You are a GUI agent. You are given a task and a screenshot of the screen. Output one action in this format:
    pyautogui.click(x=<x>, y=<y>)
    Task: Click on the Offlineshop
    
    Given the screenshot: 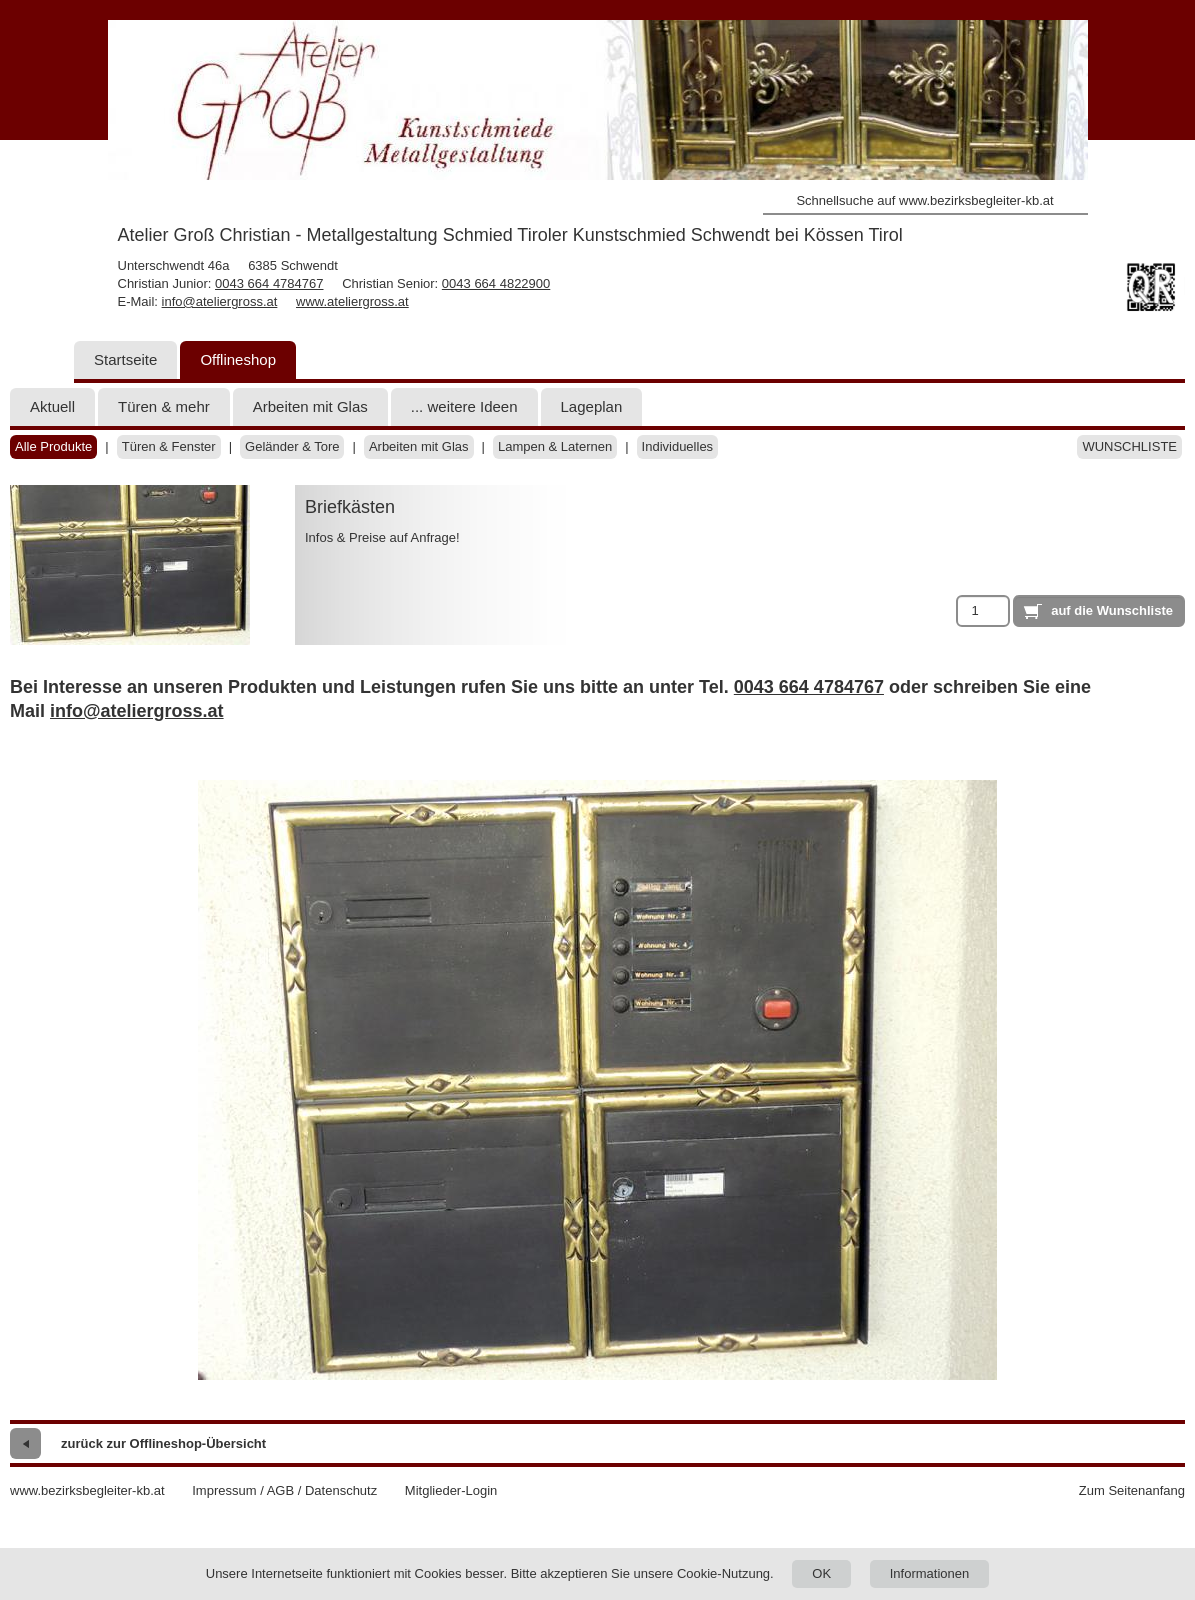 What is the action you would take?
    pyautogui.click(x=238, y=359)
    